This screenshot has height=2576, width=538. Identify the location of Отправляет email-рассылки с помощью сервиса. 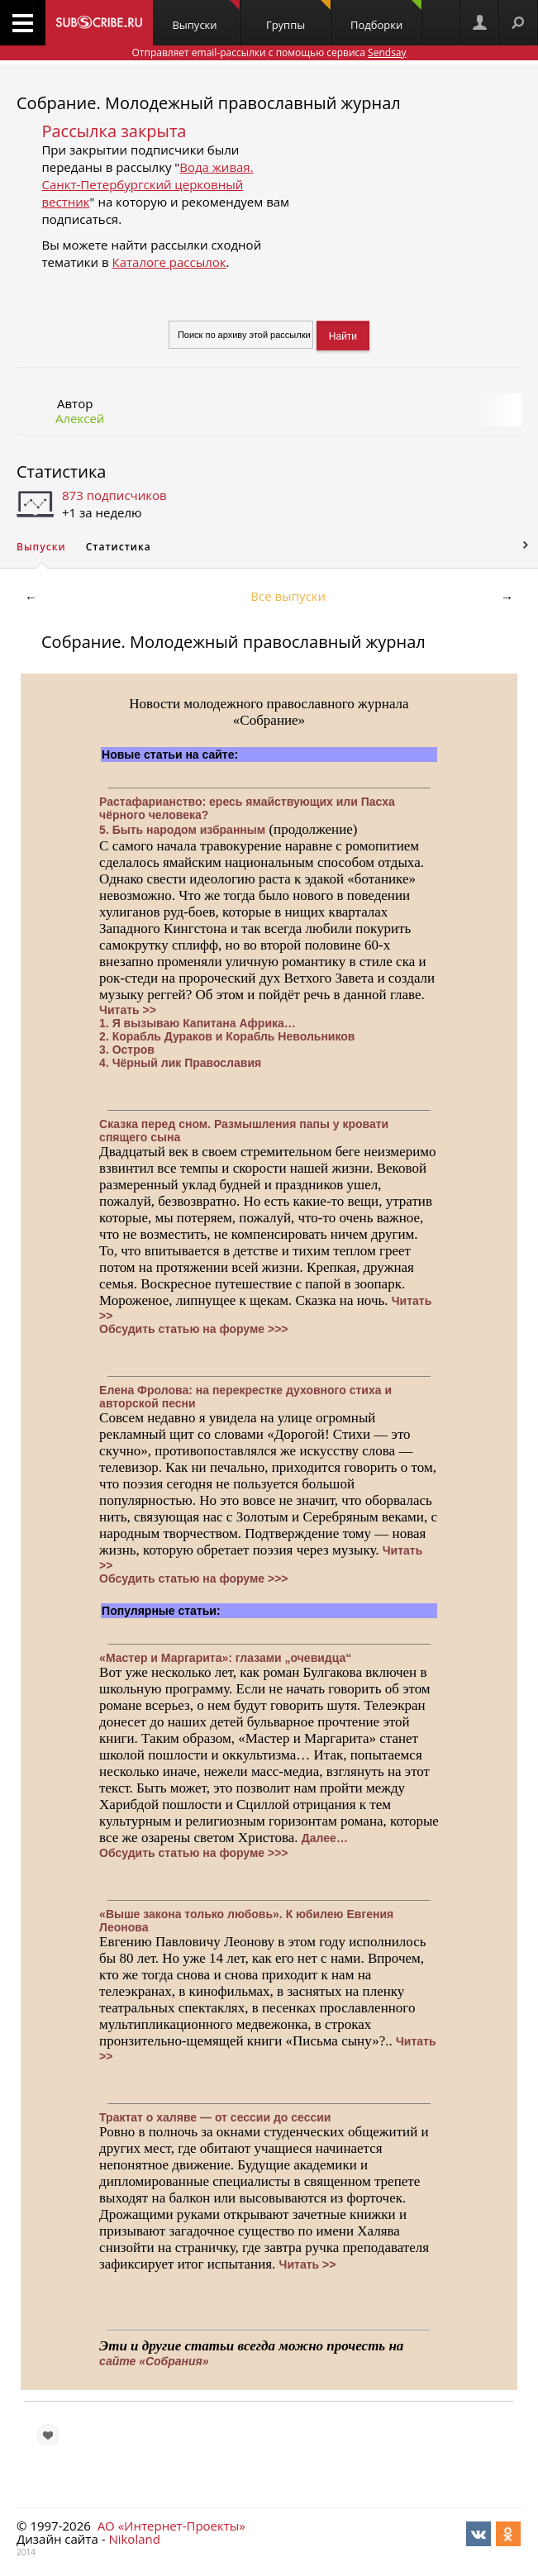
(268, 52).